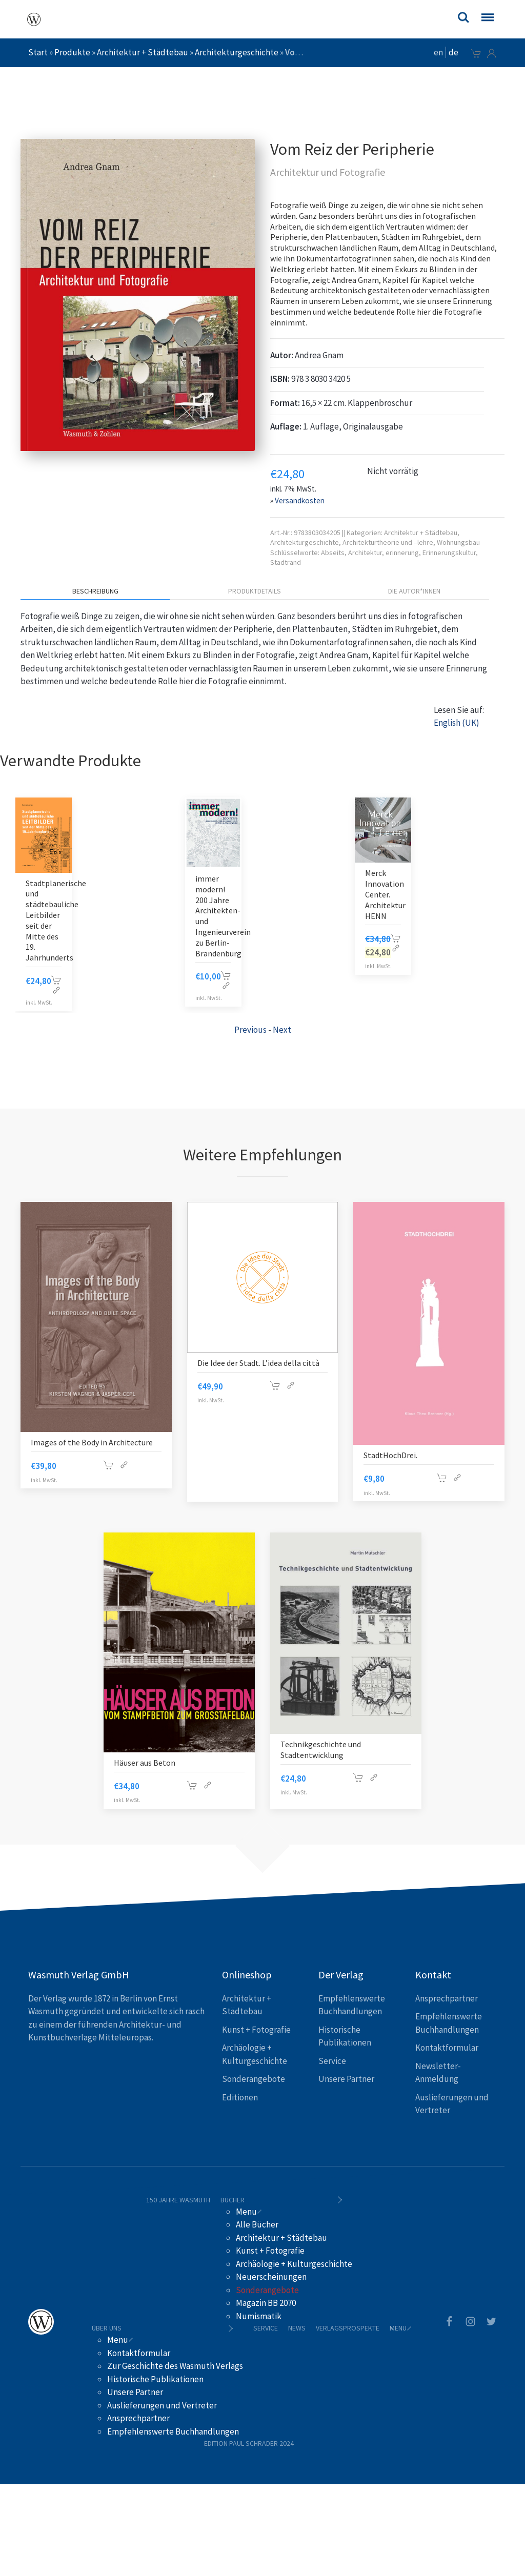 This screenshot has height=2576, width=525. Describe the element at coordinates (320, 1749) in the screenshot. I see `Technikgeschichte und Stadtentwicklung` at that location.